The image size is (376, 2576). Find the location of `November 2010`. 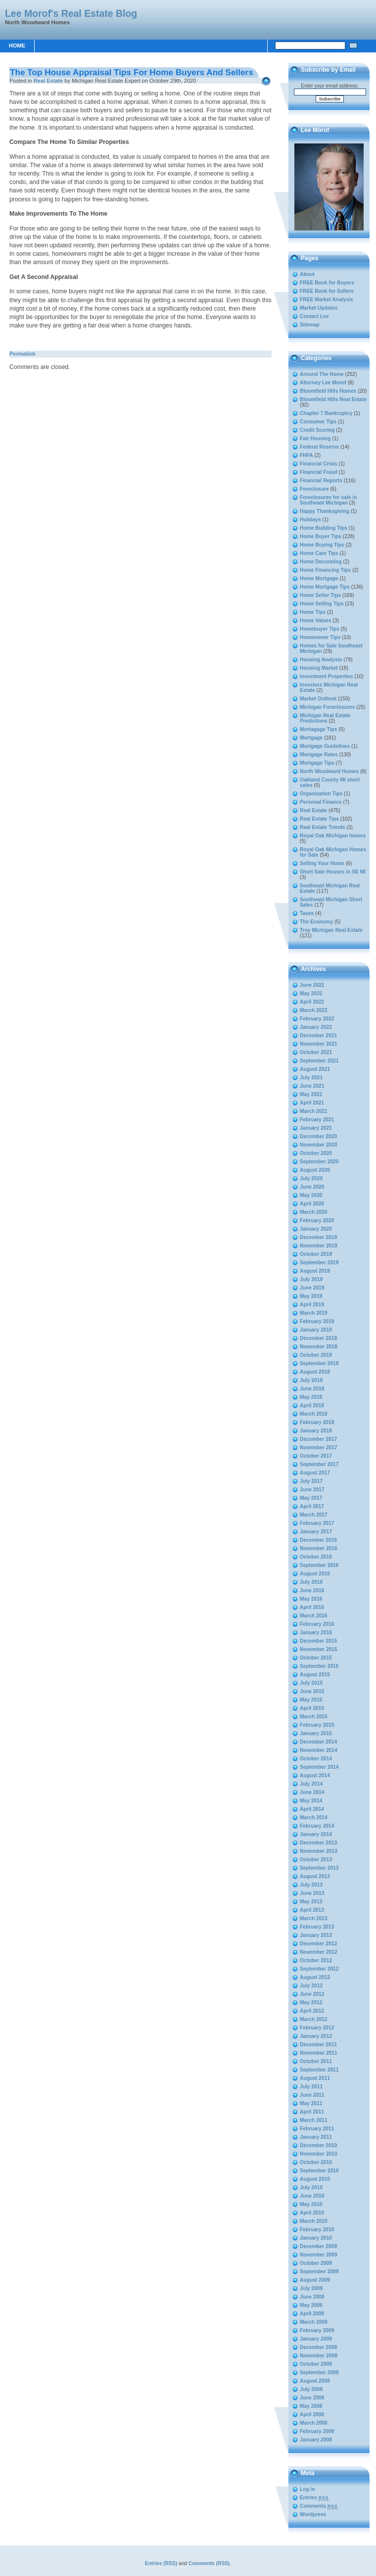

November 2010 is located at coordinates (318, 2154).